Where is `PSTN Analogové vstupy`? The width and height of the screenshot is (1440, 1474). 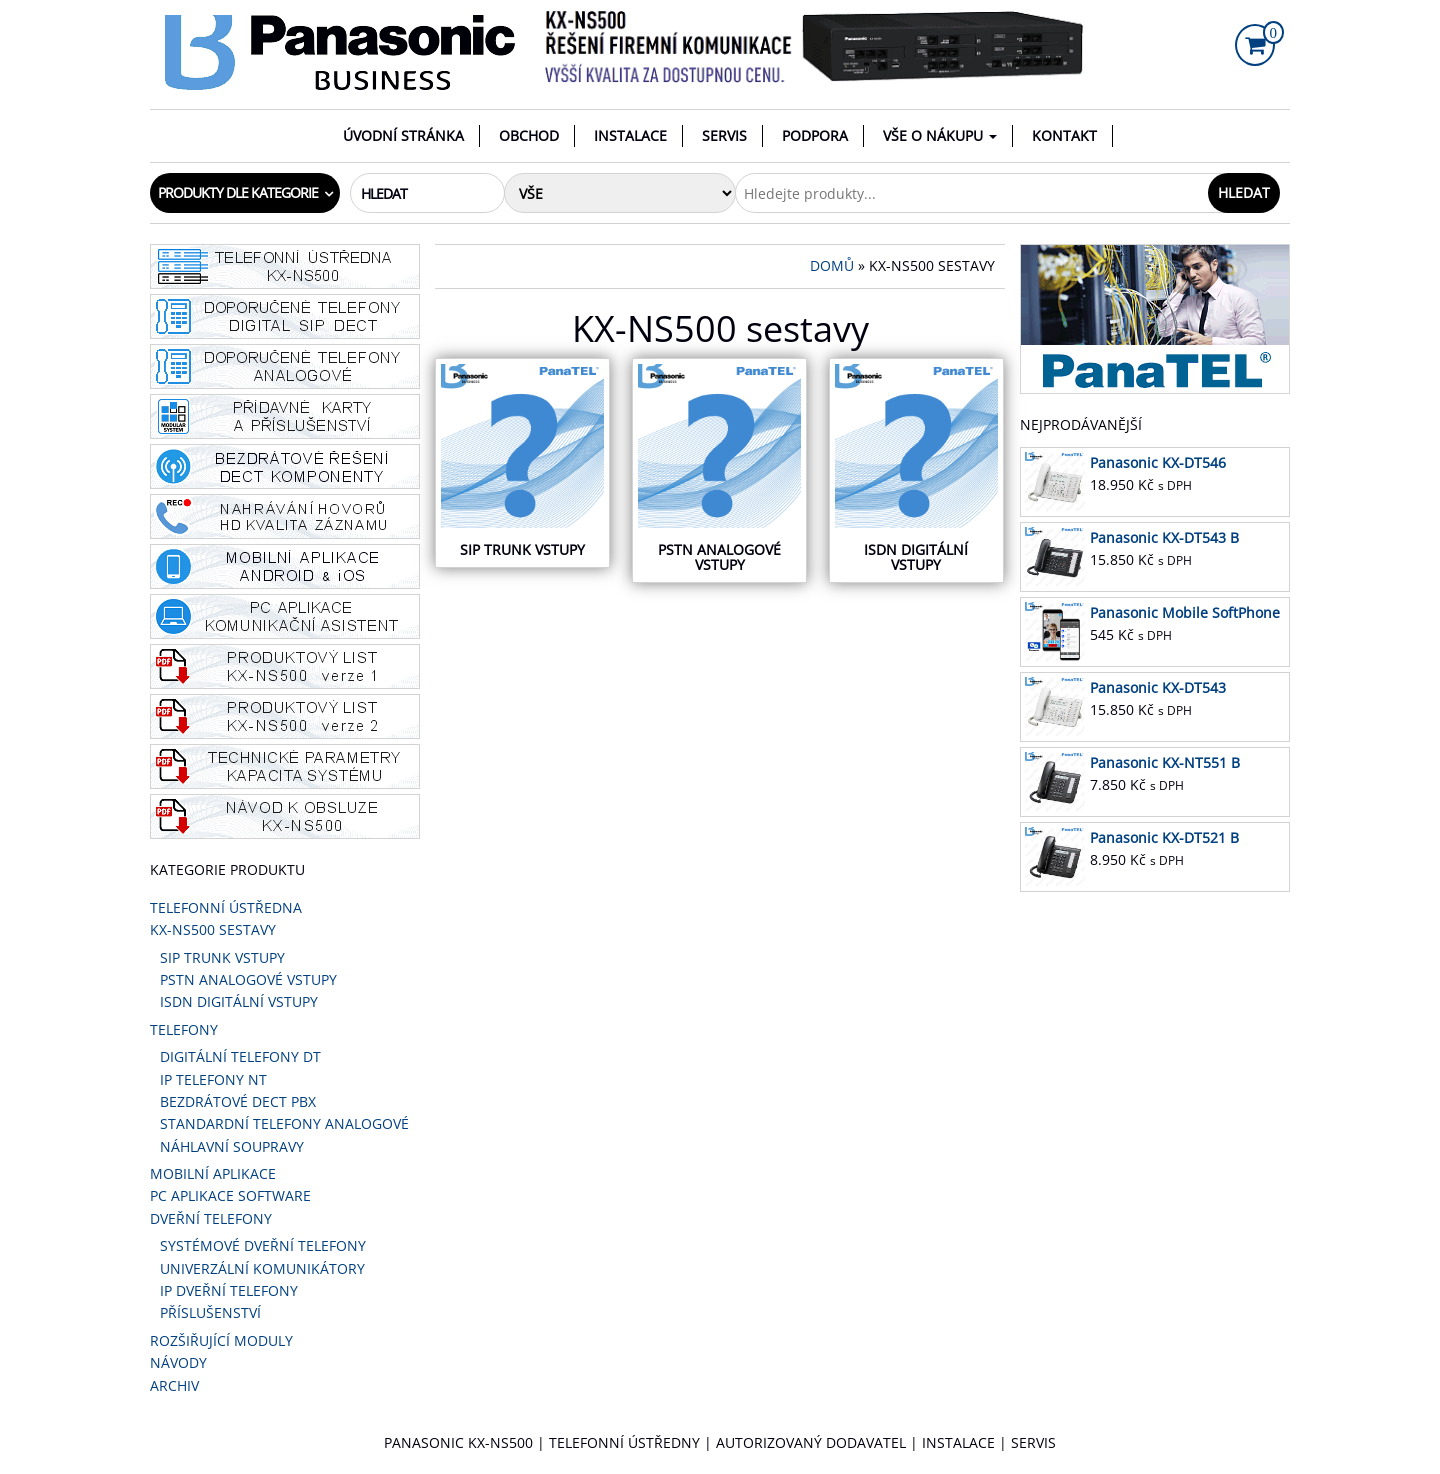 PSTN Analogové vstupy is located at coordinates (248, 979).